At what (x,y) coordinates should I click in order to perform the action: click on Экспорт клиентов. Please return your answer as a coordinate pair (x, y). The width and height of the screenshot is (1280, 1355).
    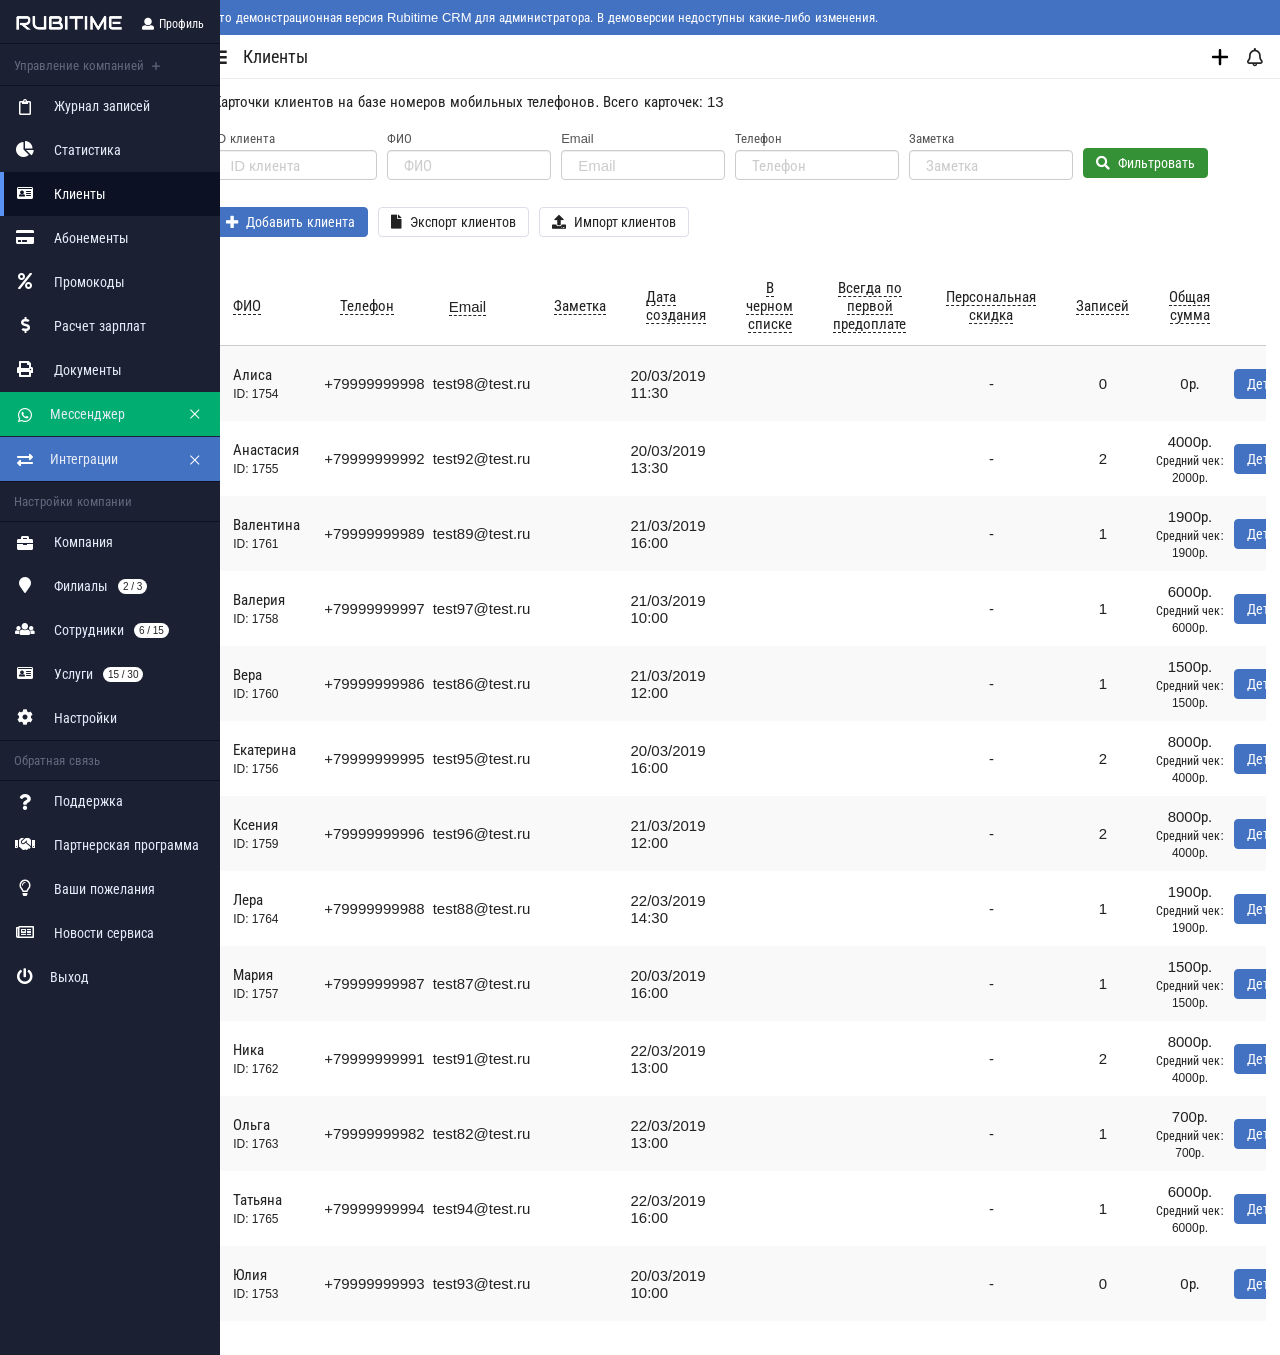
    Looking at the image, I should click on (474, 222).